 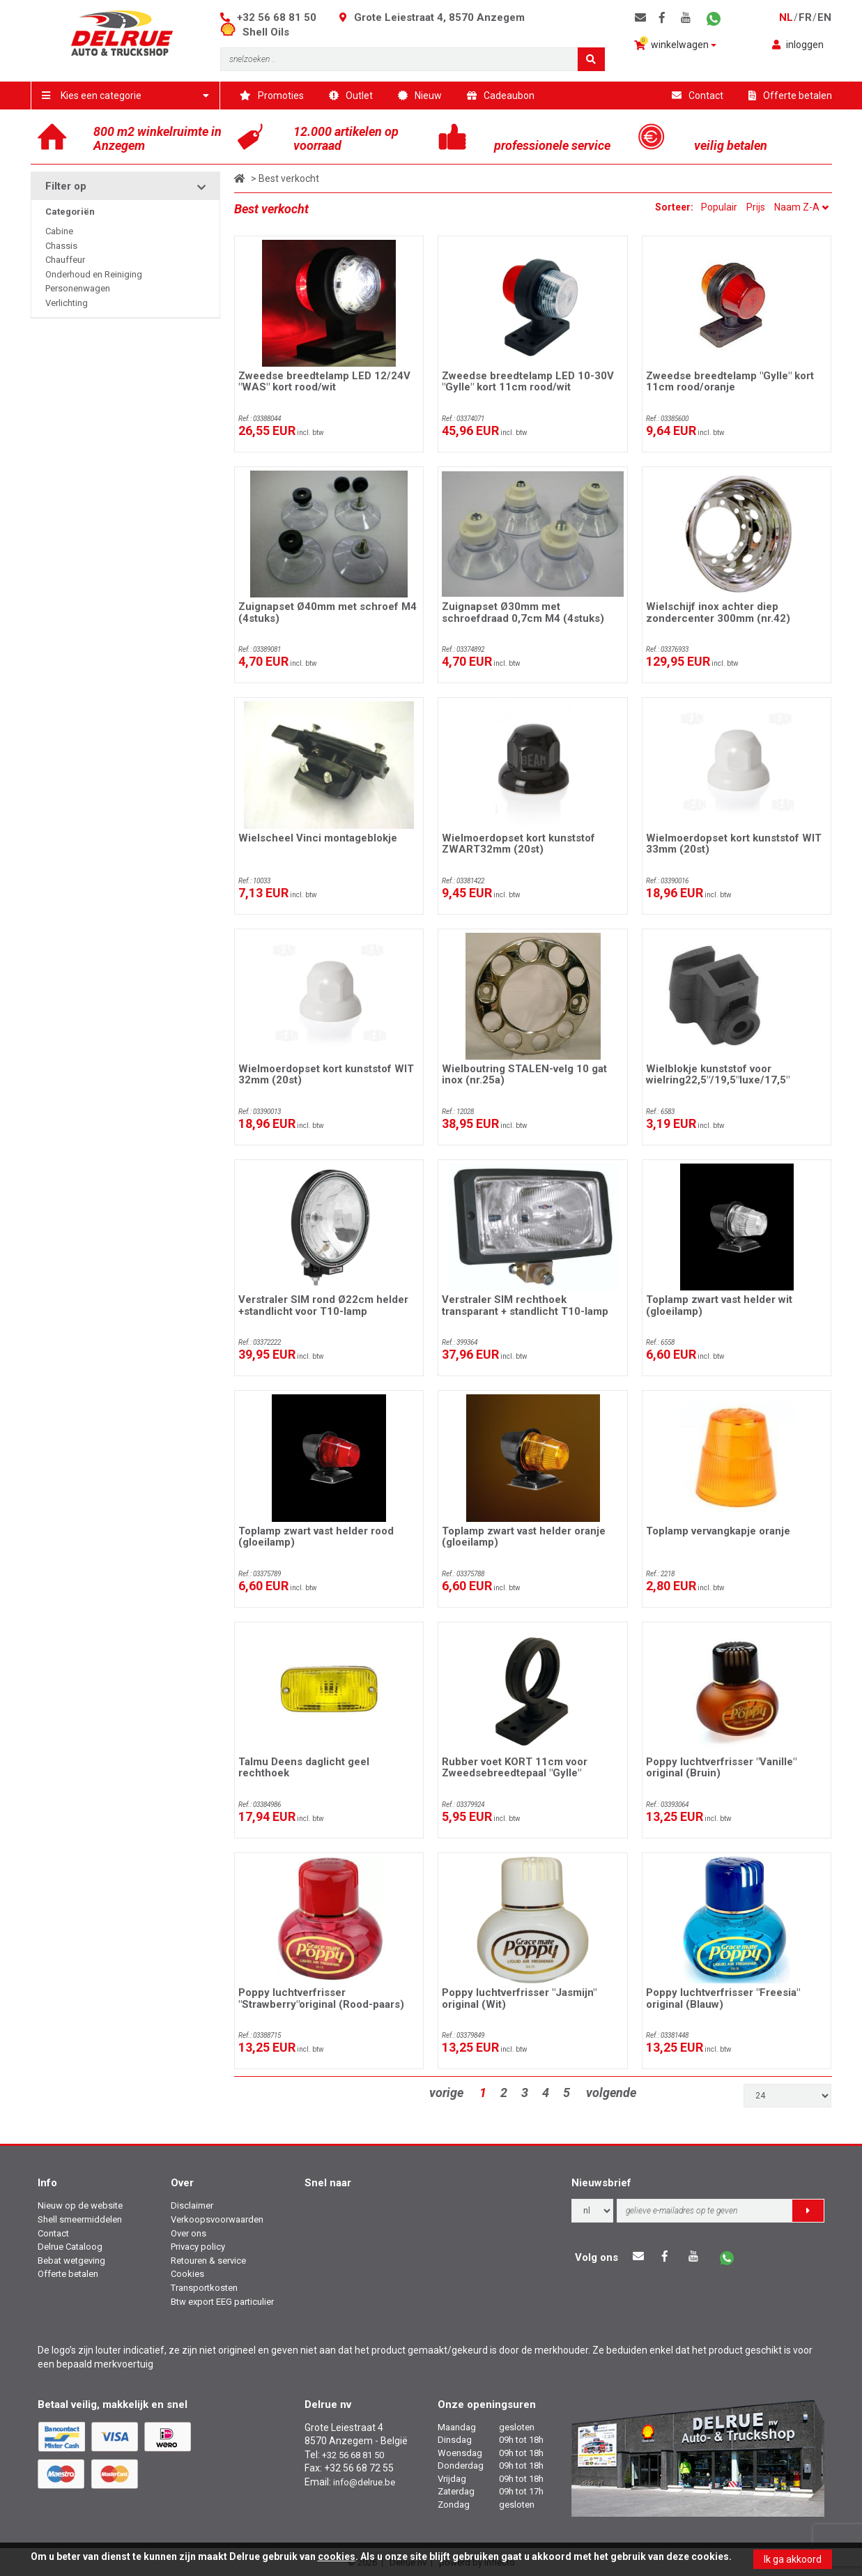 What do you see at coordinates (798, 44) in the screenshot?
I see `inloggen` at bounding box center [798, 44].